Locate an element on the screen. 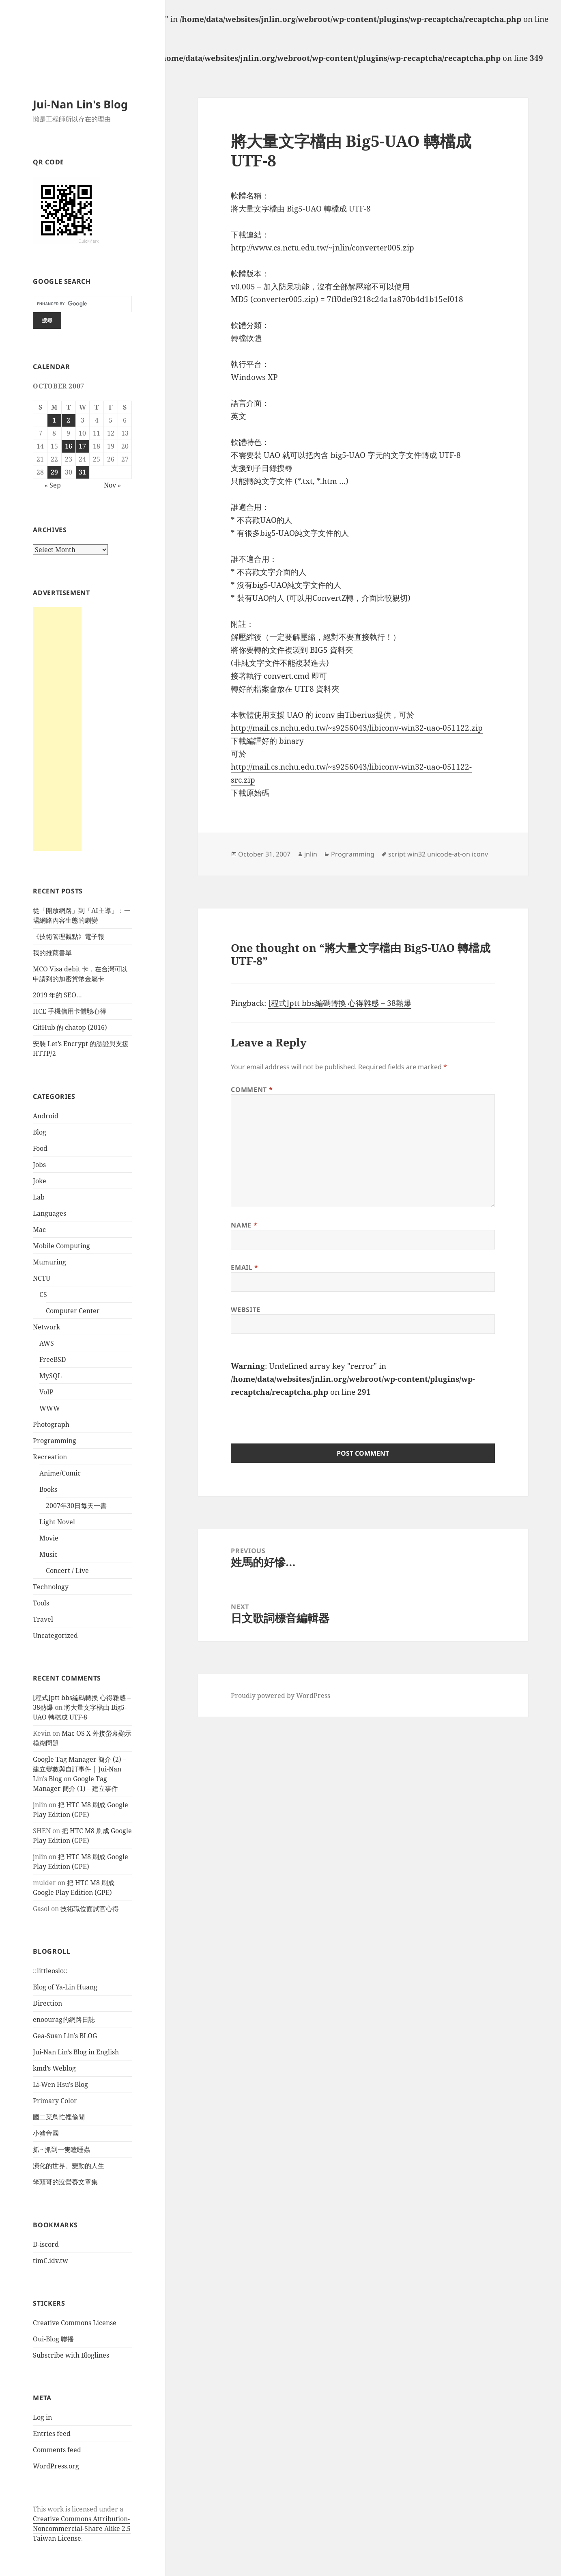 The height and width of the screenshot is (2576, 561). « Sep is located at coordinates (53, 485).